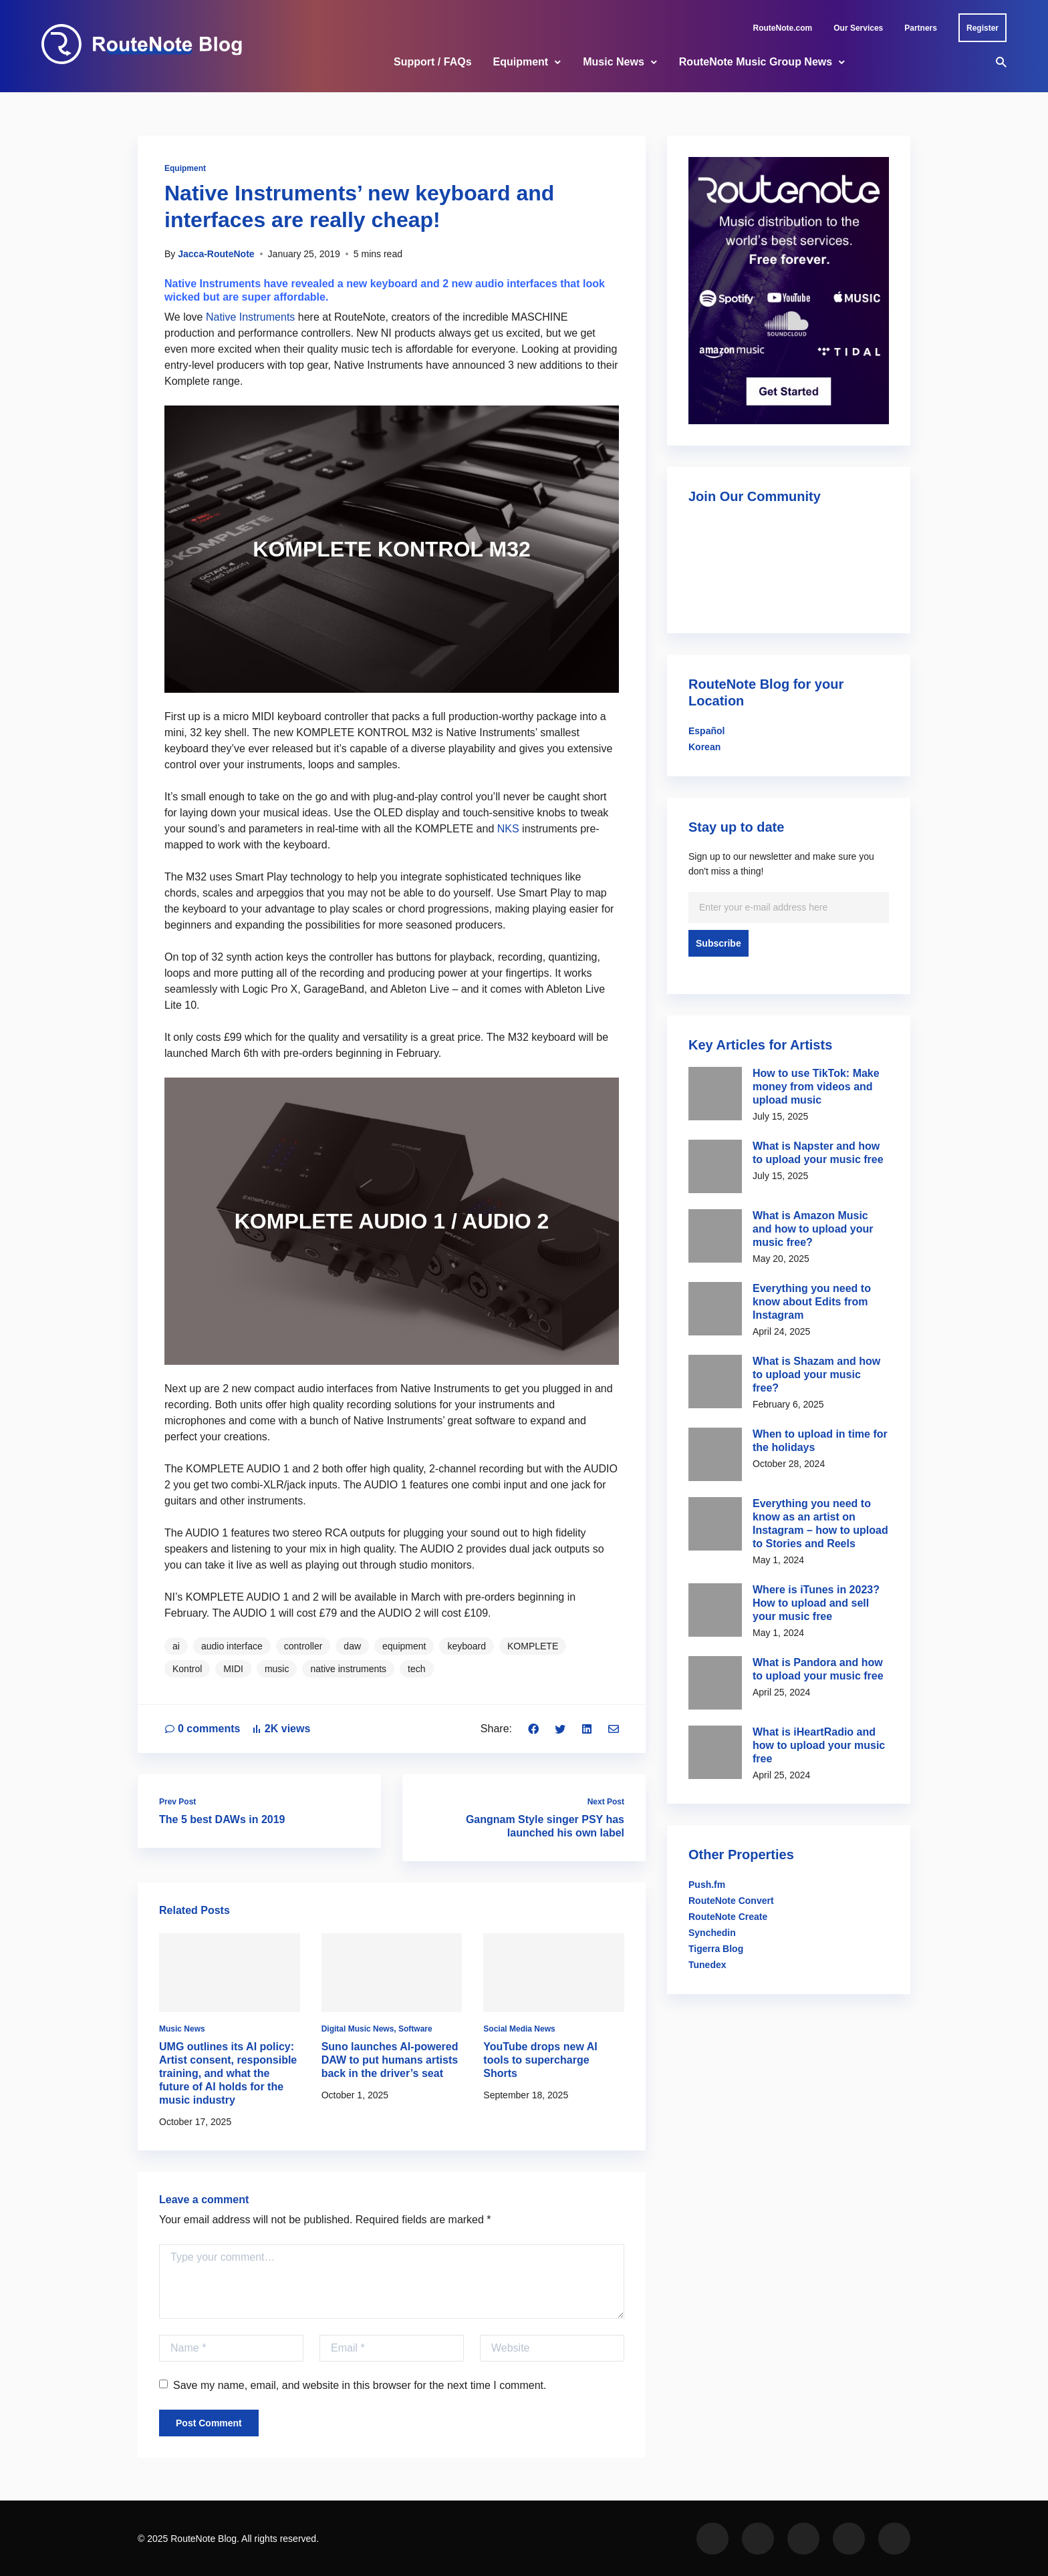 The width and height of the screenshot is (1048, 2576). What do you see at coordinates (613, 61) in the screenshot?
I see `Music News` at bounding box center [613, 61].